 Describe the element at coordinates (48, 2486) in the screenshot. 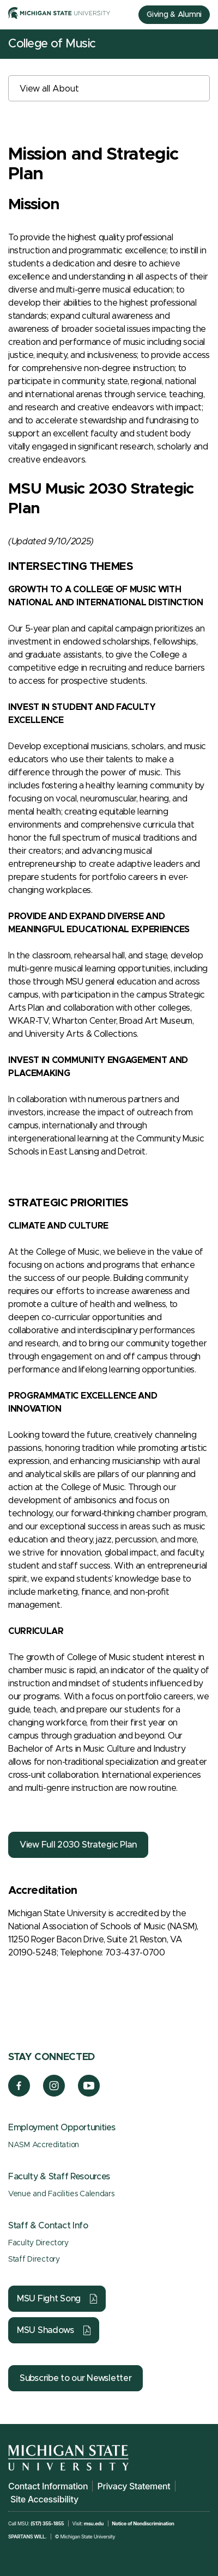

I see `Contact Information` at that location.